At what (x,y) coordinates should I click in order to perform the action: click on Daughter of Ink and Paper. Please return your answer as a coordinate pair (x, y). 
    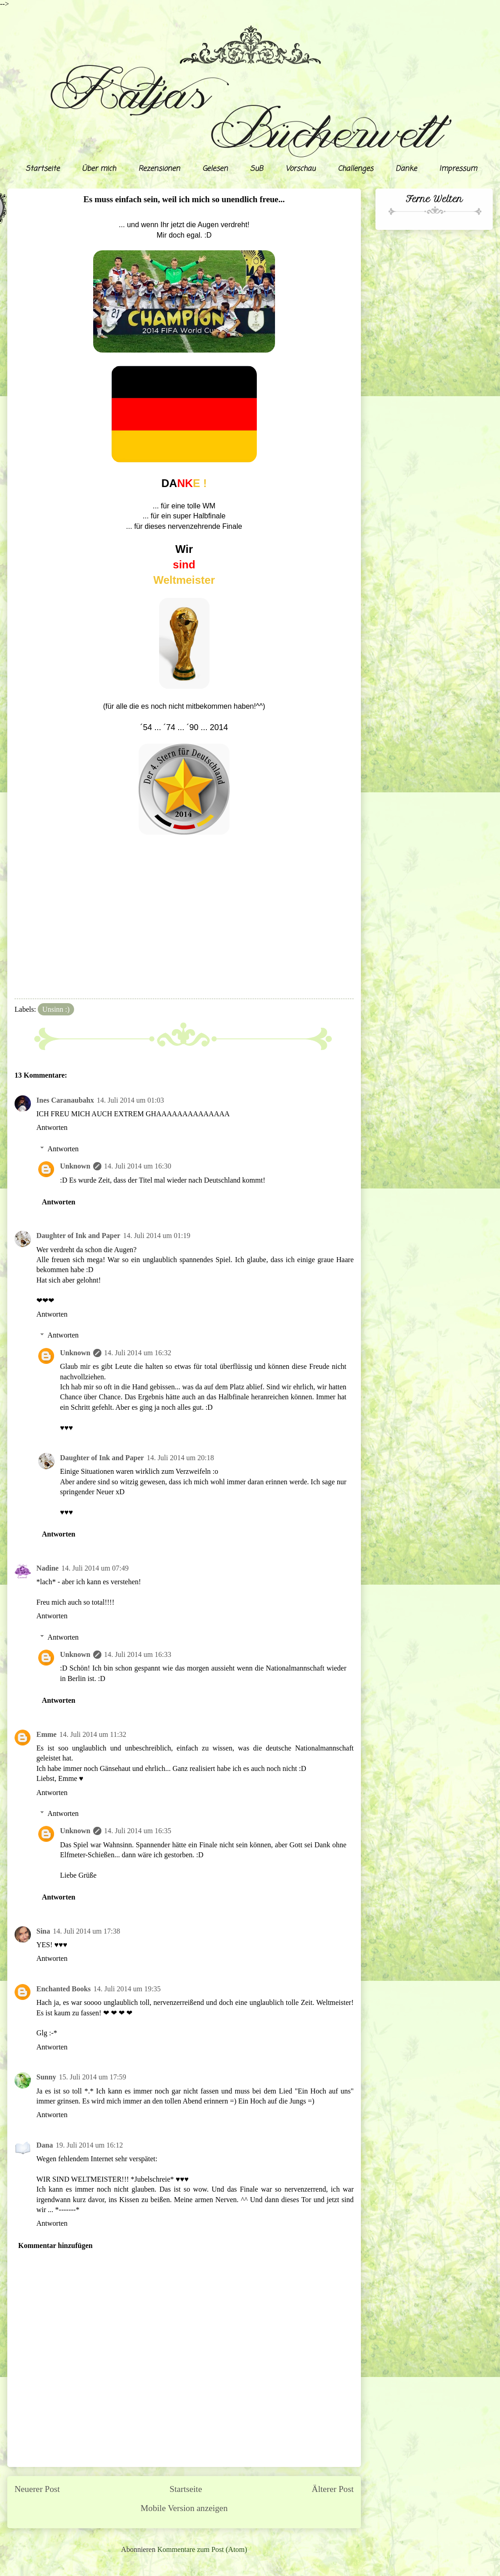
    Looking at the image, I should click on (78, 1235).